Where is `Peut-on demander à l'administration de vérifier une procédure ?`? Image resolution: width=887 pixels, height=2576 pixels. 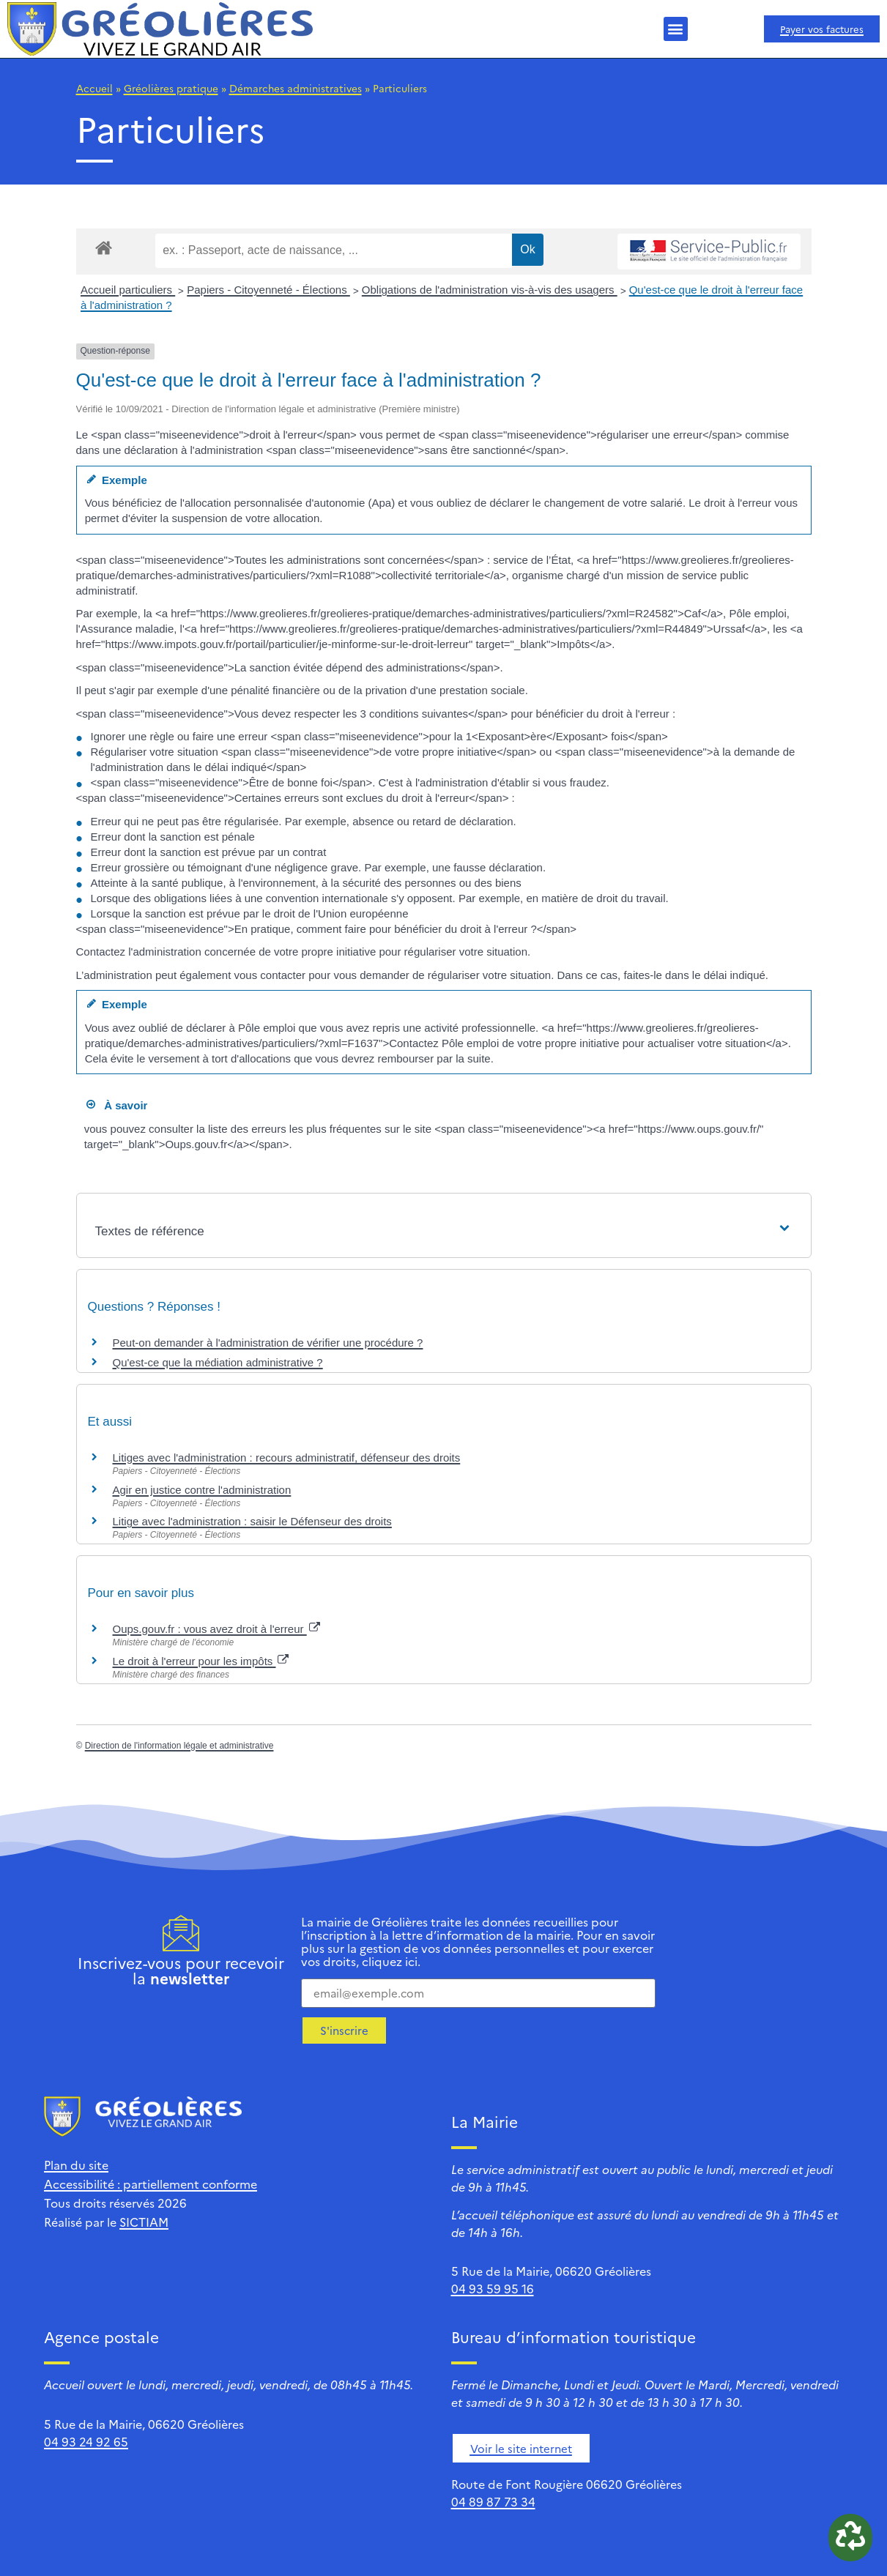 Peut-on demander à l'administration de vérifier une procédure ? is located at coordinates (268, 1342).